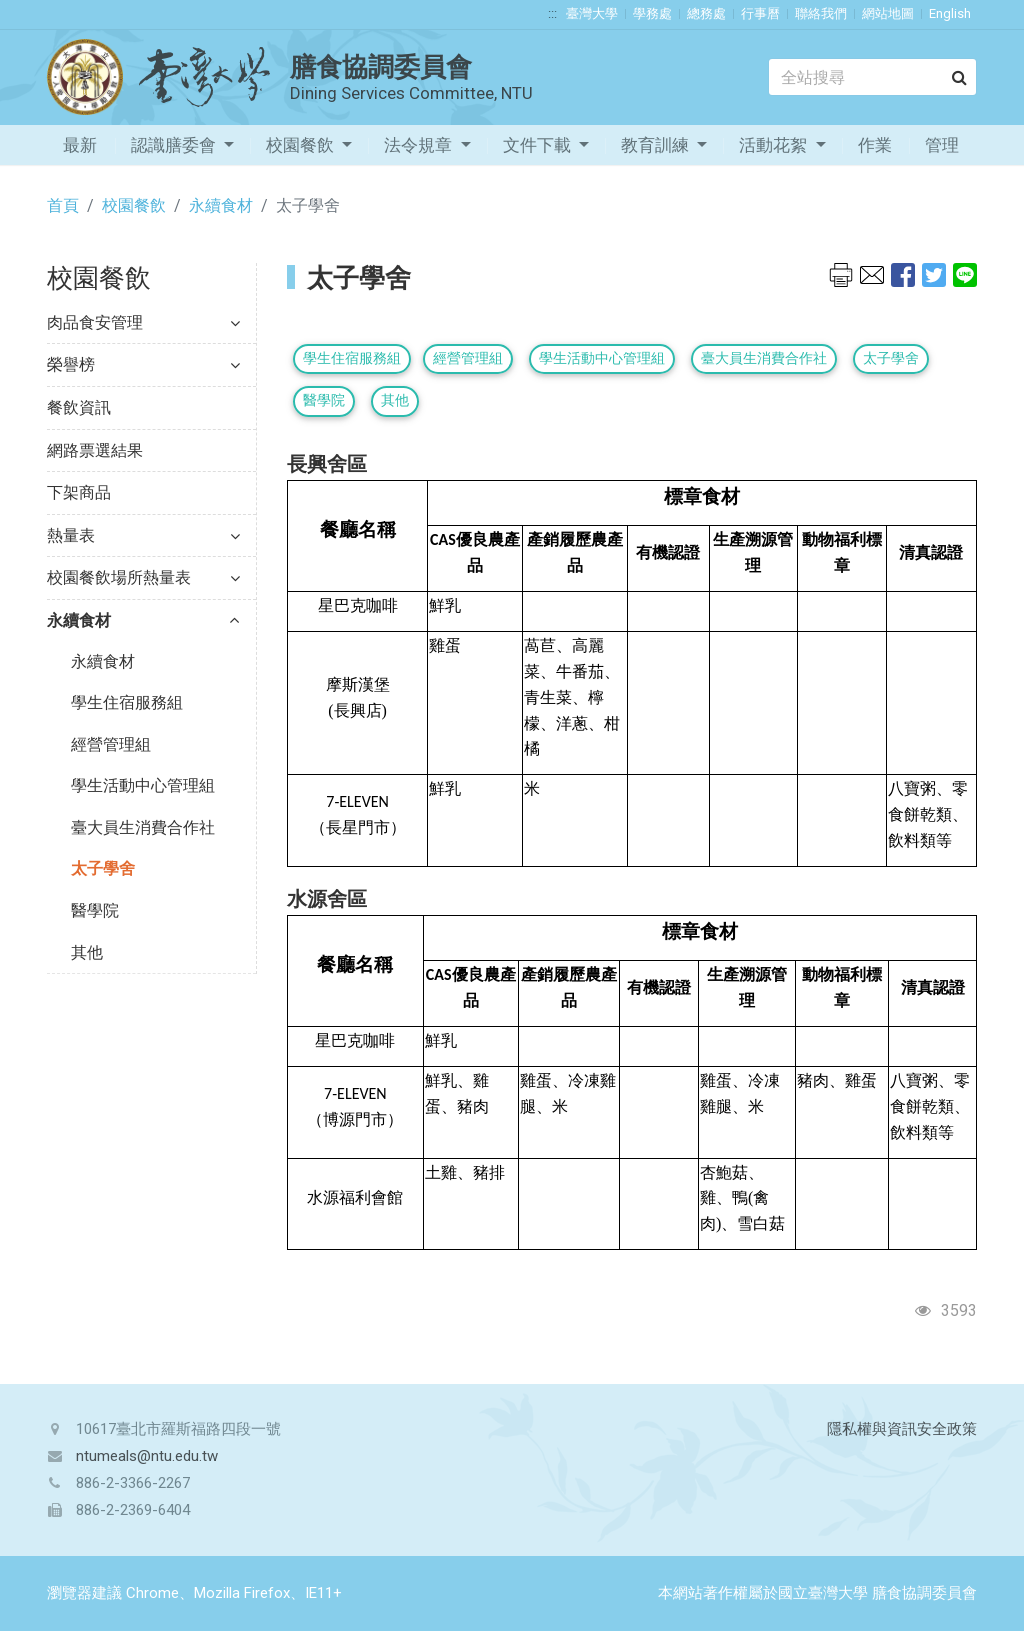 This screenshot has width=1024, height=1631. I want to click on :::, so click(552, 13).